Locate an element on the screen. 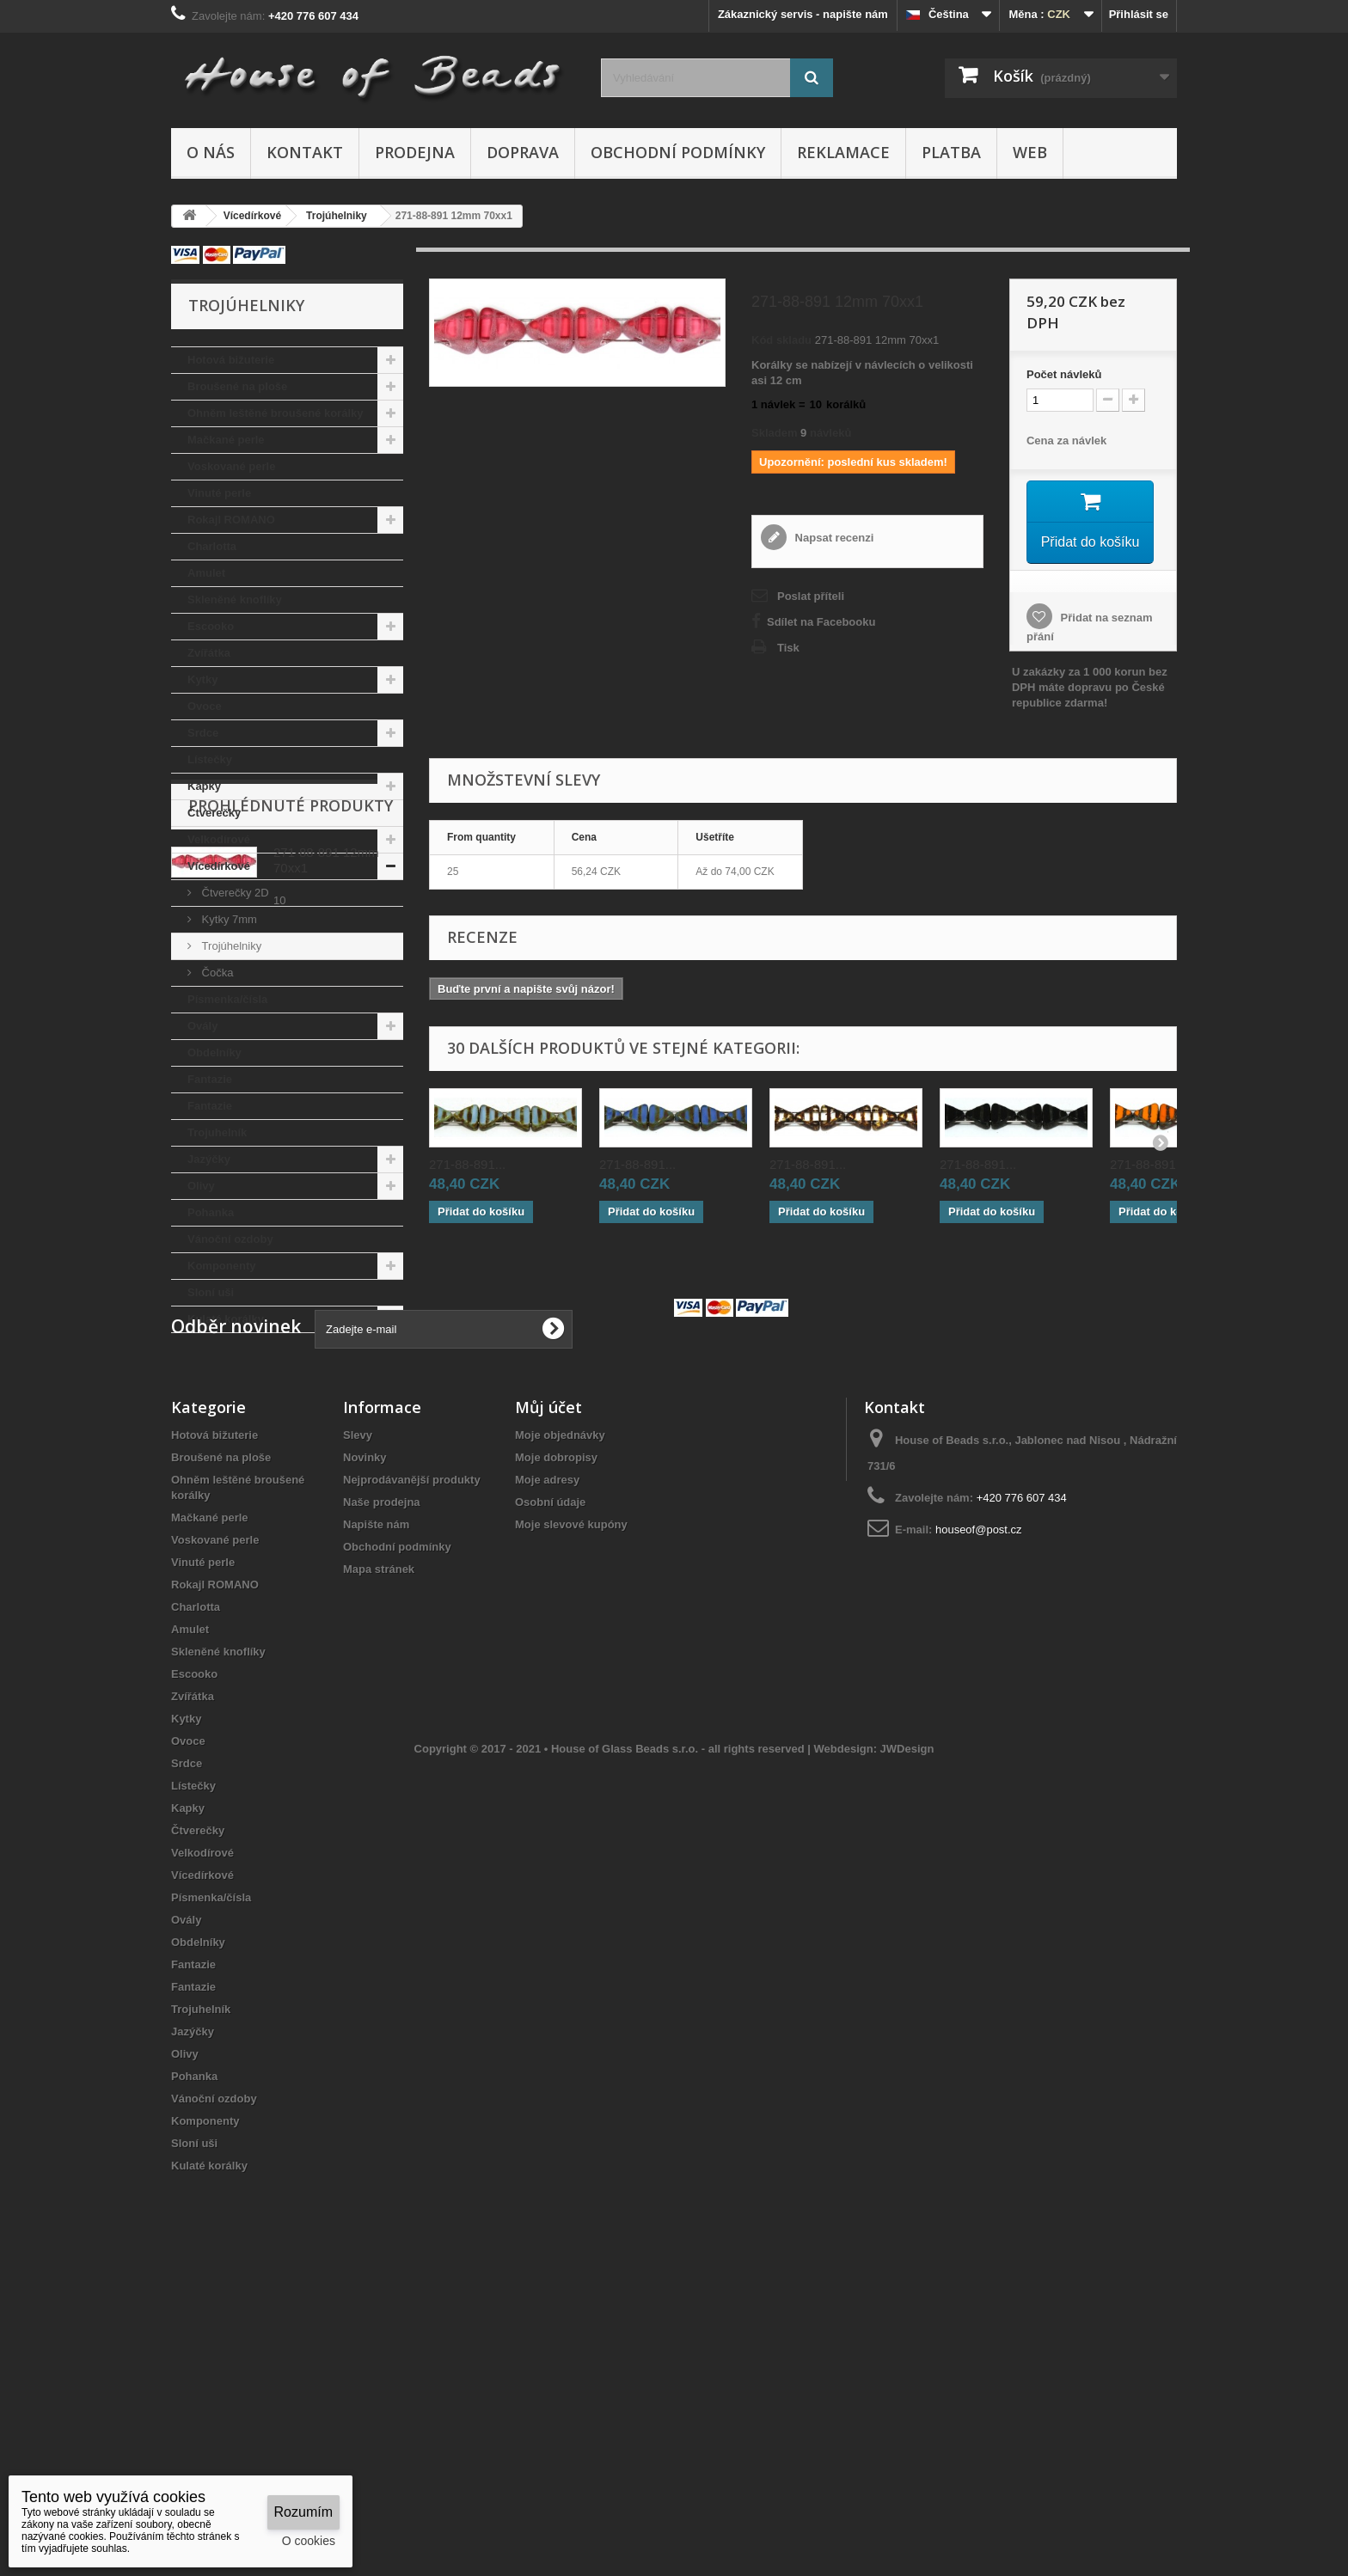 The image size is (1348, 2576). Kytky is located at coordinates (202, 679).